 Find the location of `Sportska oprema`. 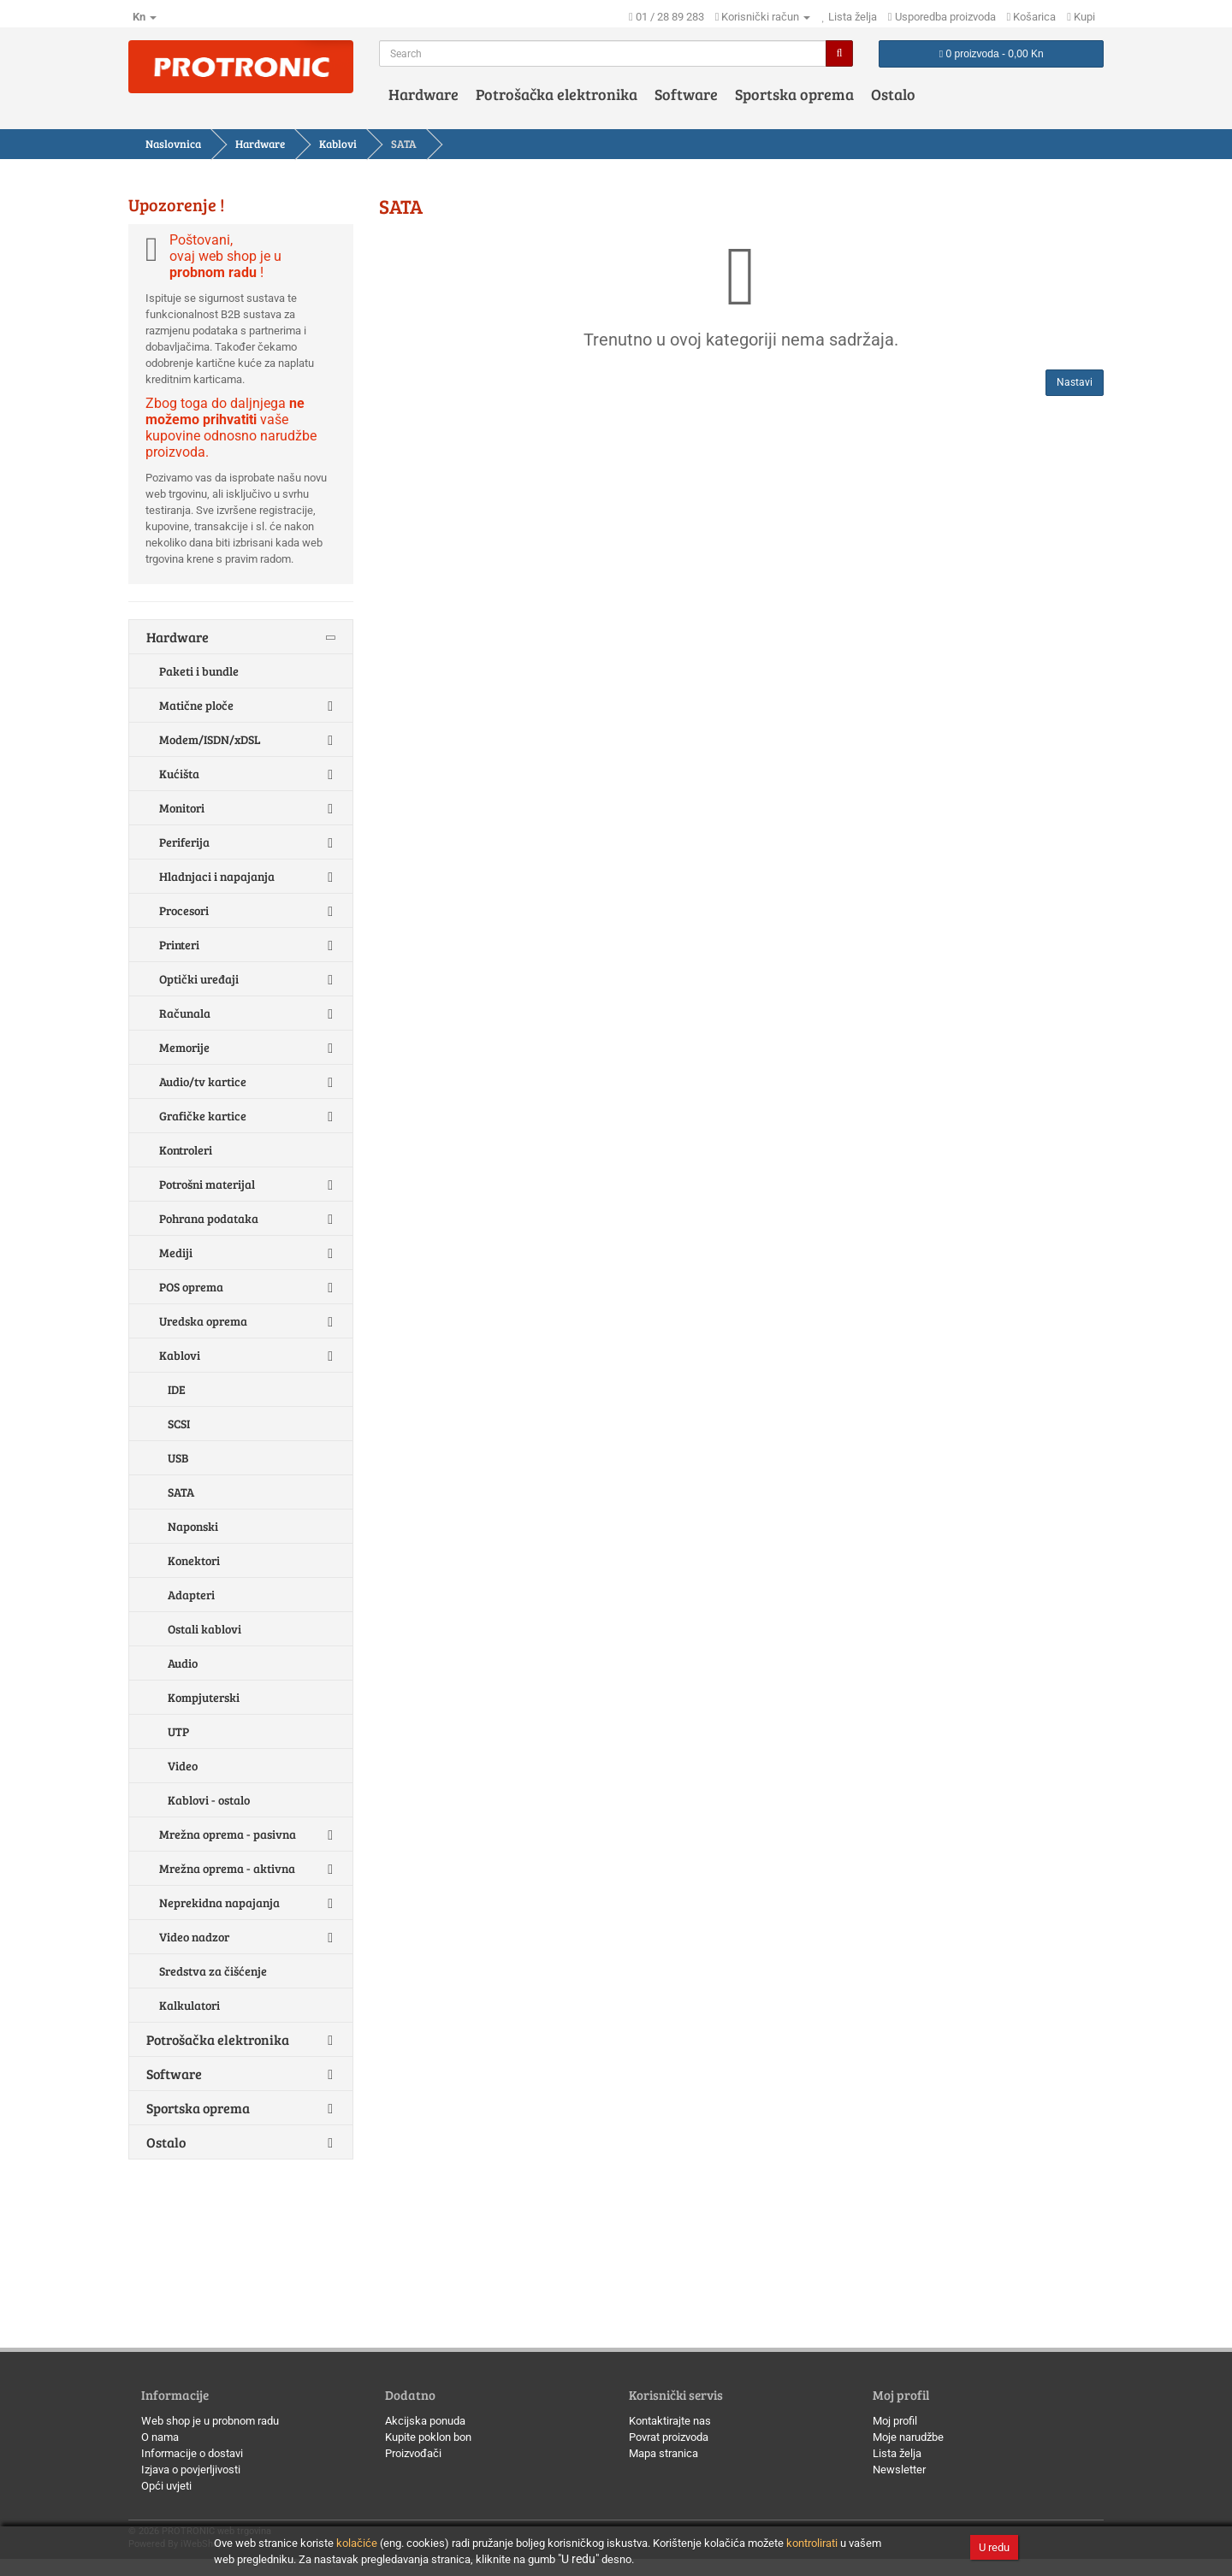

Sportska oprema is located at coordinates (794, 94).